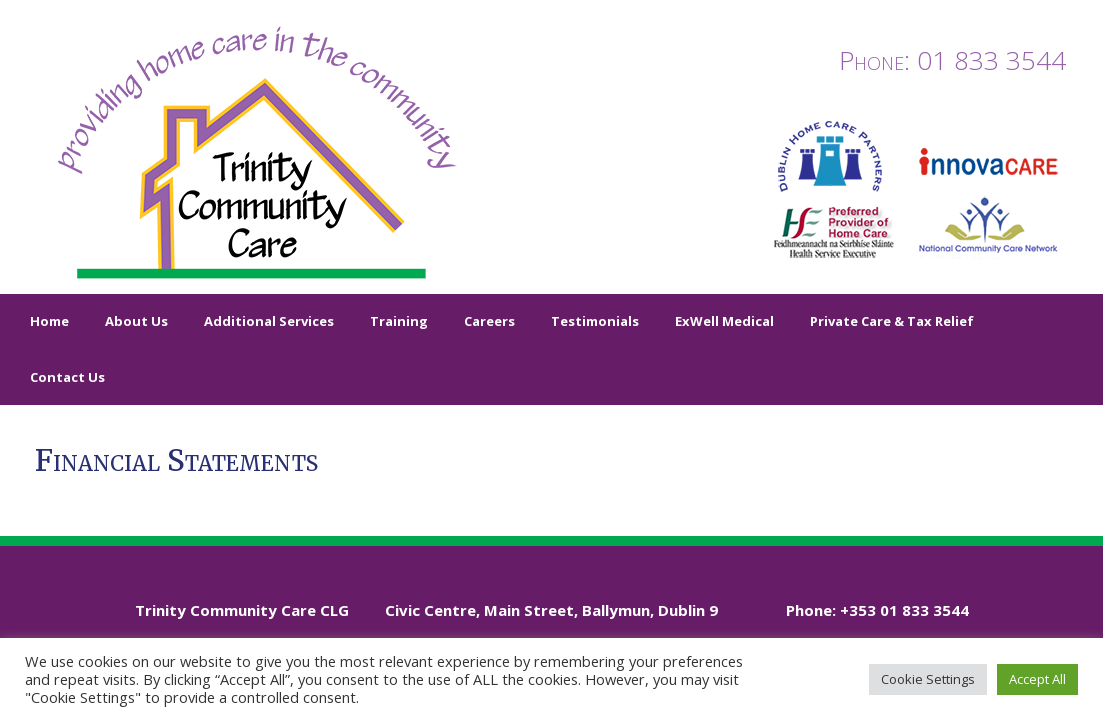 This screenshot has width=1103, height=720. Describe the element at coordinates (928, 679) in the screenshot. I see `Cookie Settings [button]` at that location.